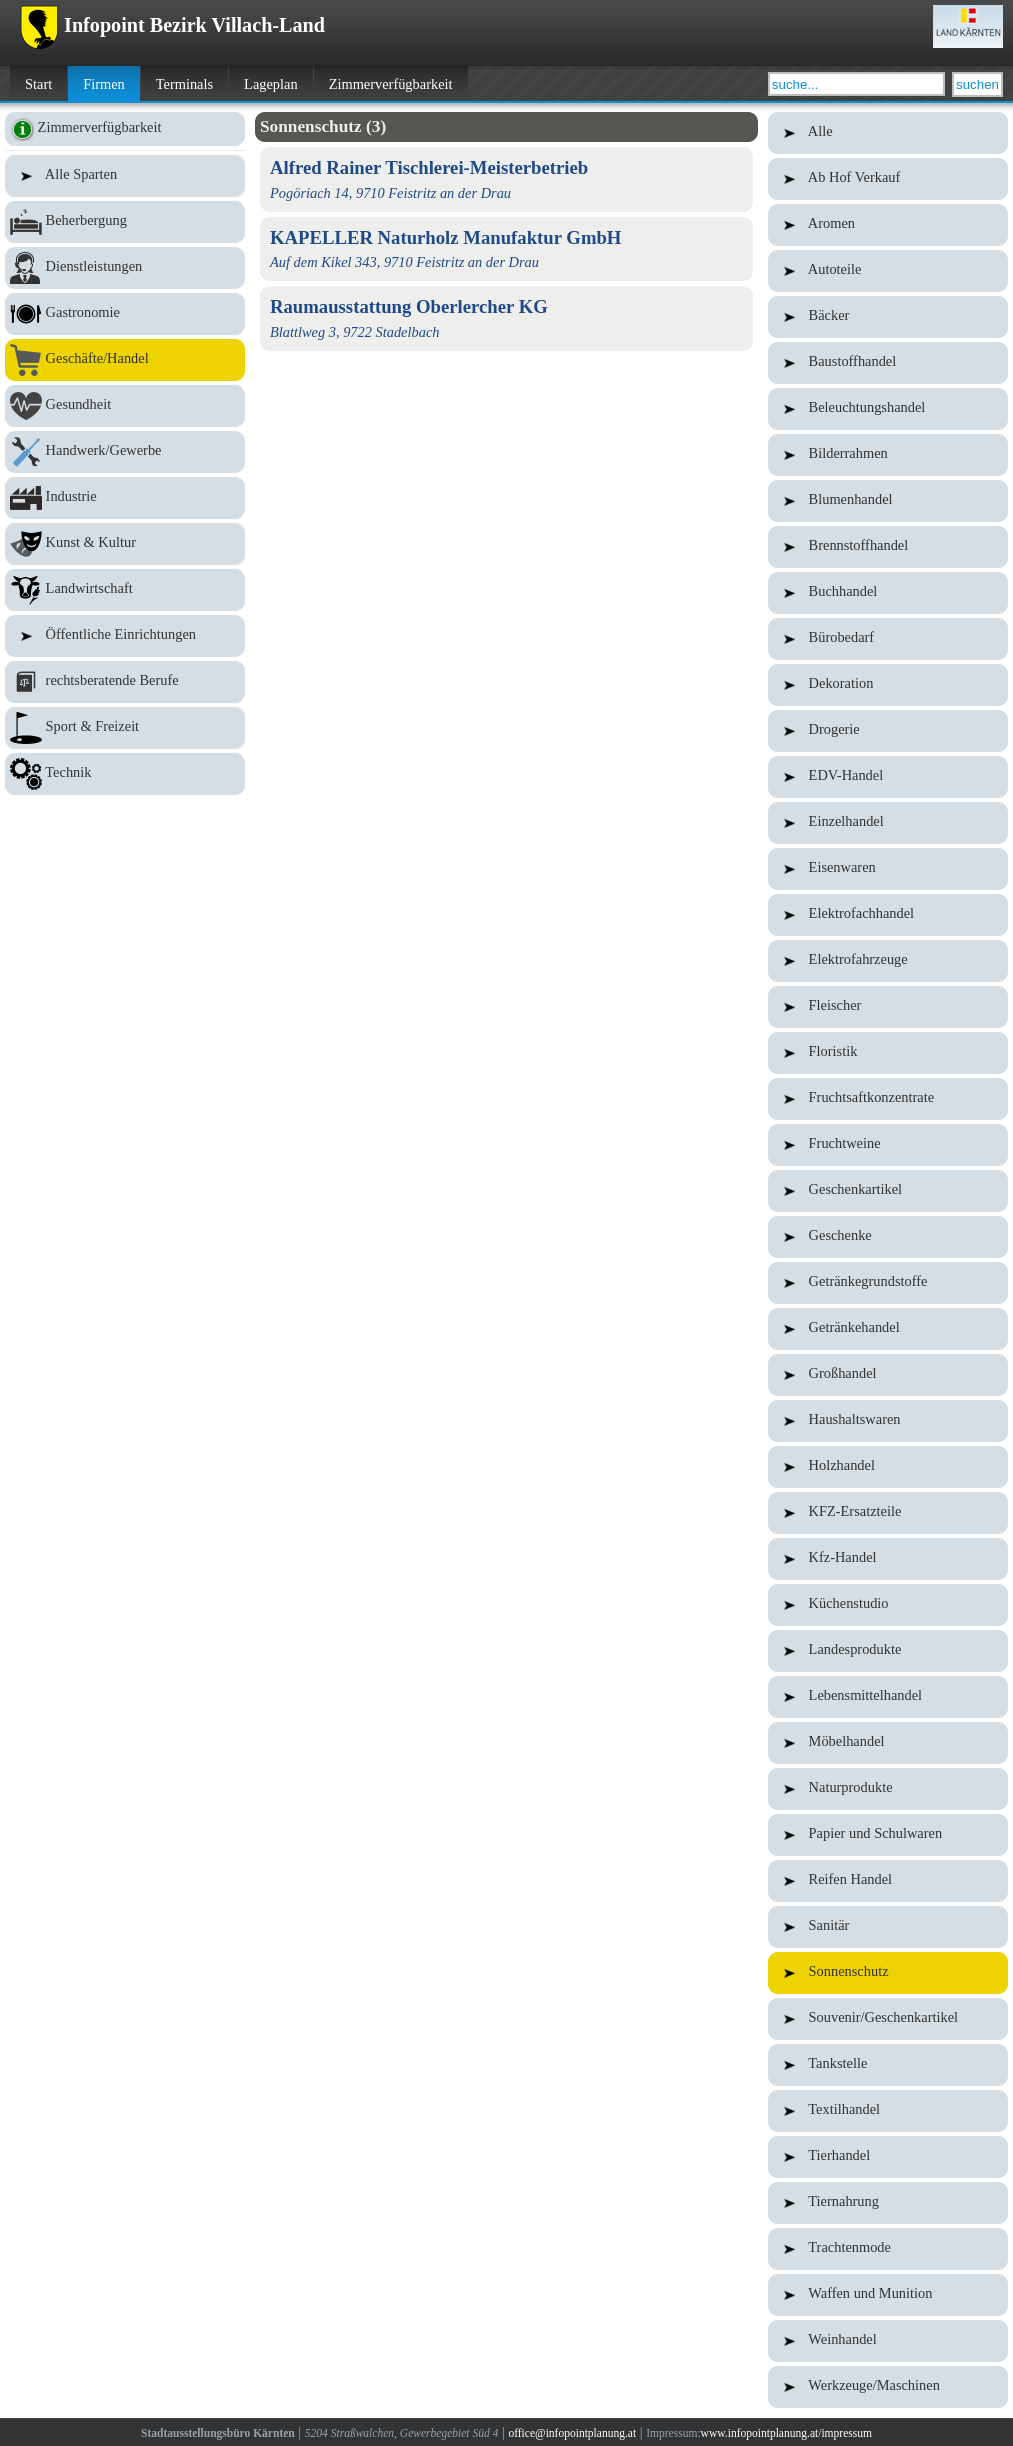 This screenshot has width=1013, height=2446. I want to click on Getränkegrundstoffe, so click(888, 1283).